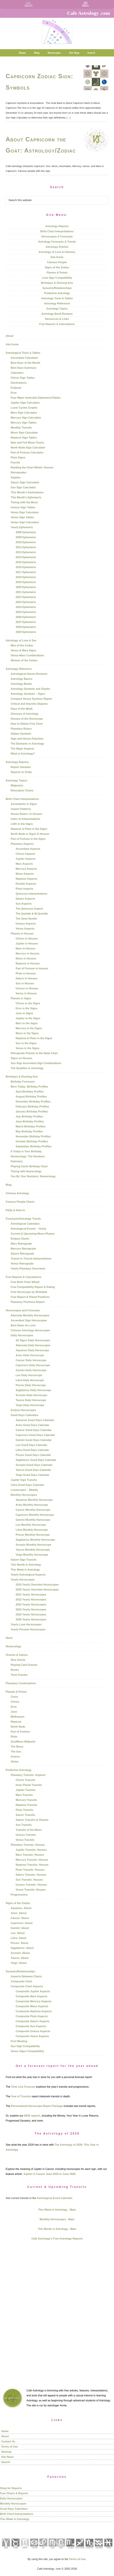  What do you see at coordinates (32, 1111) in the screenshot?
I see `January Birthday Profiles` at bounding box center [32, 1111].